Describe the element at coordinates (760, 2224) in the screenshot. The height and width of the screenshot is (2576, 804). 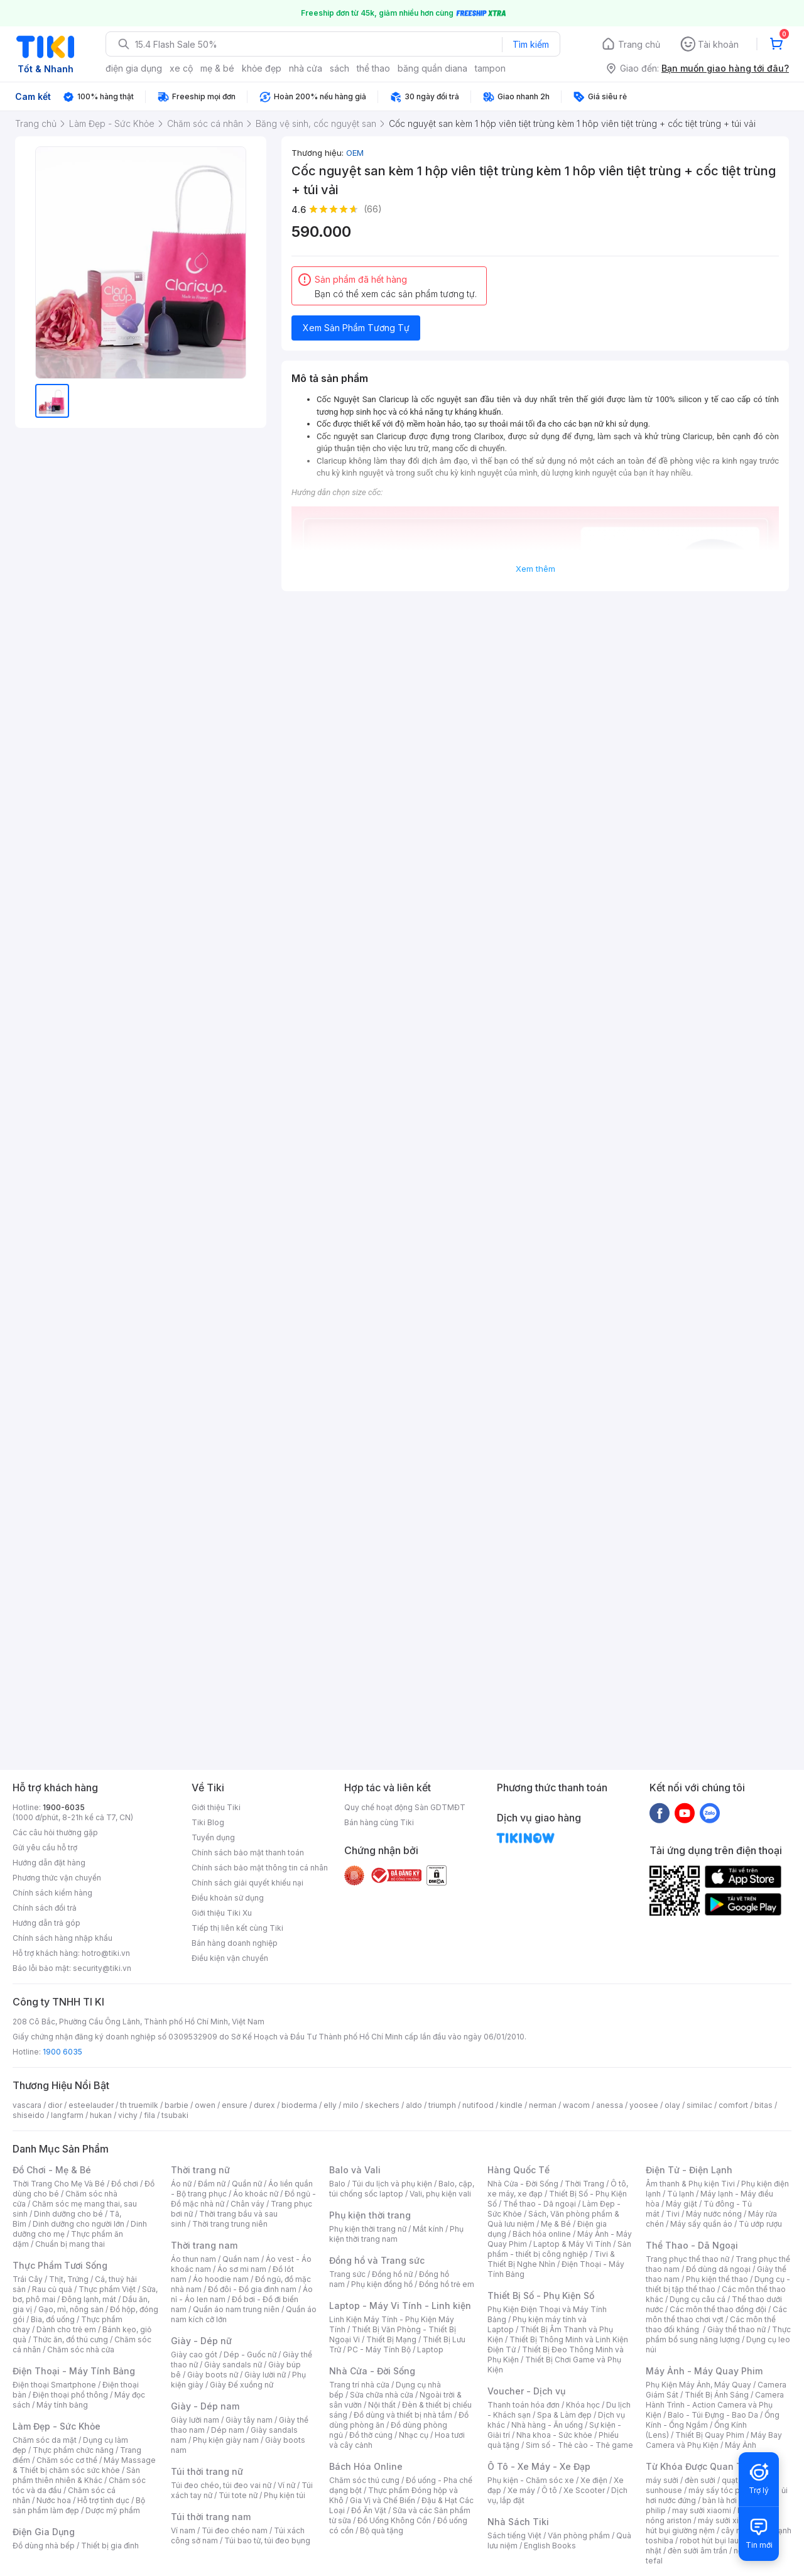
I see `Tủ ướp rượu` at that location.